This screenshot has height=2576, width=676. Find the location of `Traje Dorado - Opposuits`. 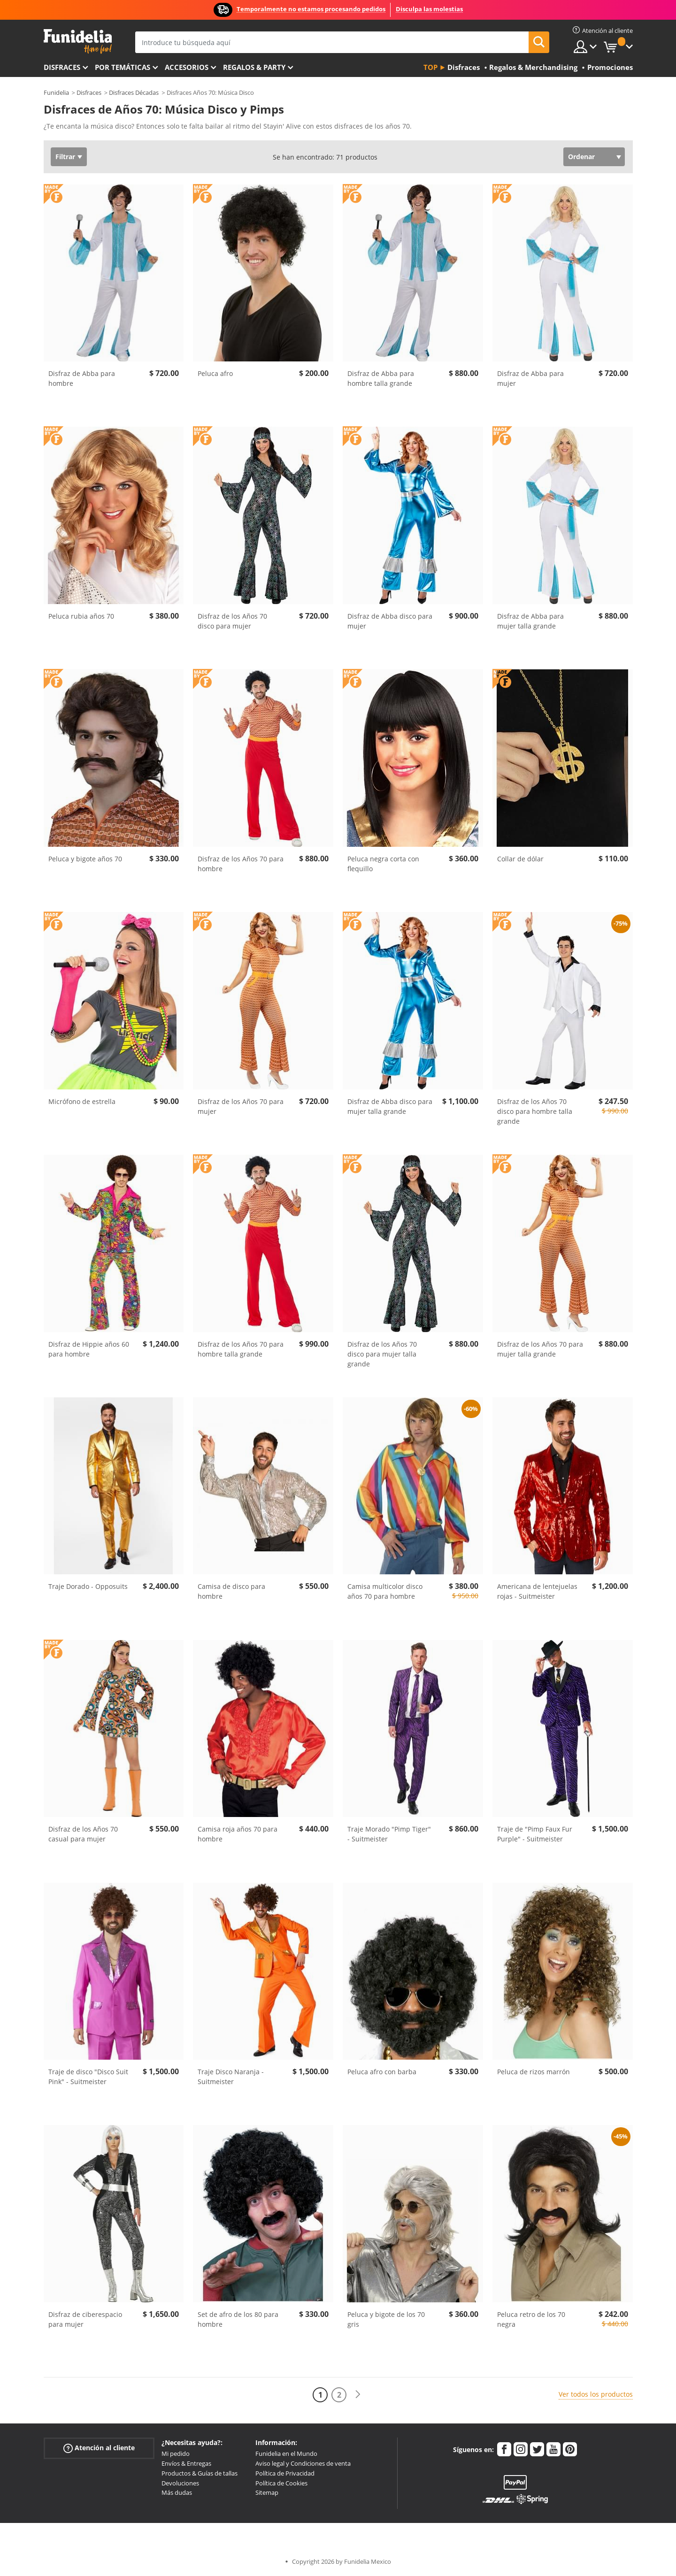

Traje Dorado - Opposuits is located at coordinates (88, 1586).